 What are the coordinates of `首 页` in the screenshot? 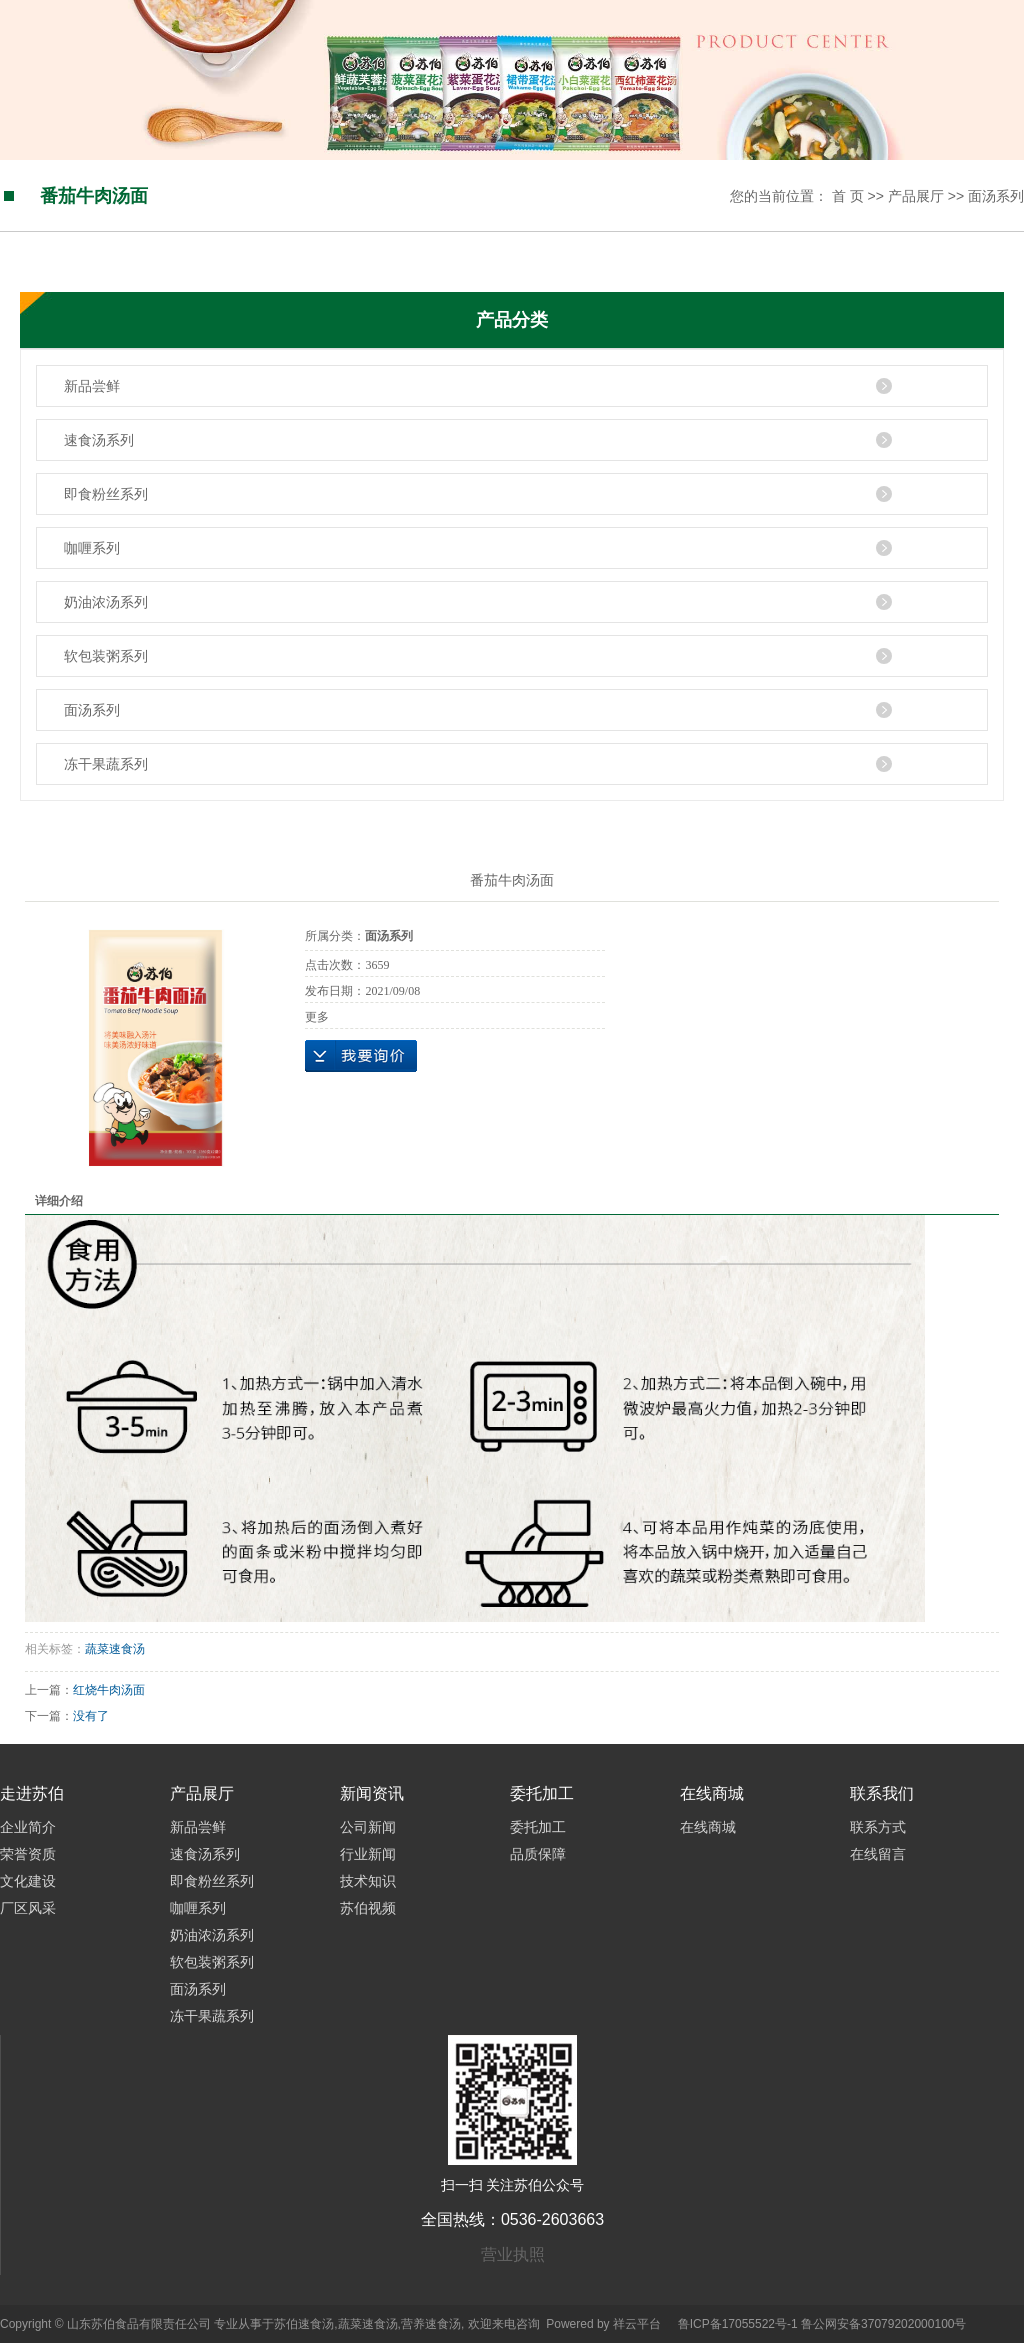 It's located at (848, 196).